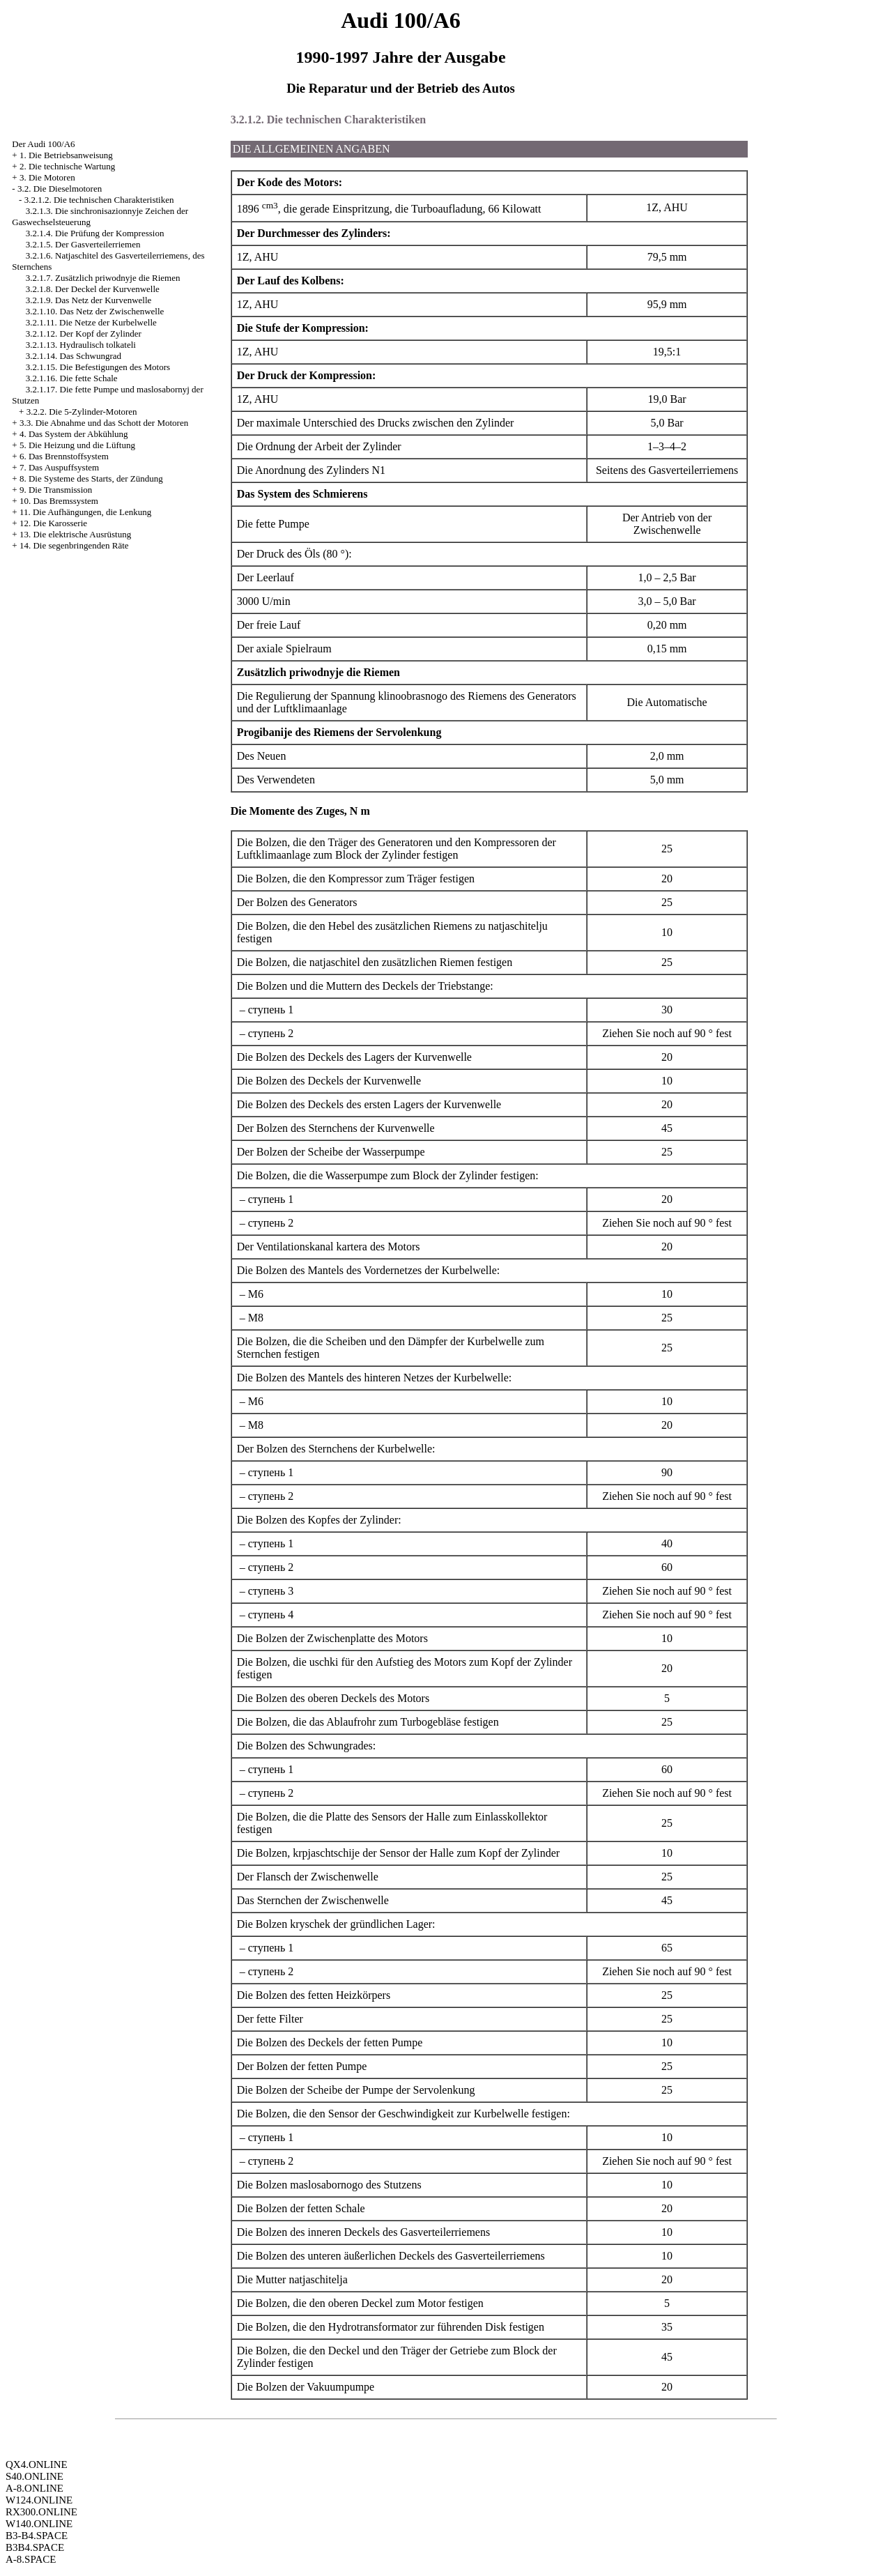  What do you see at coordinates (64, 456) in the screenshot?
I see `6. Das Brennstoffsystem` at bounding box center [64, 456].